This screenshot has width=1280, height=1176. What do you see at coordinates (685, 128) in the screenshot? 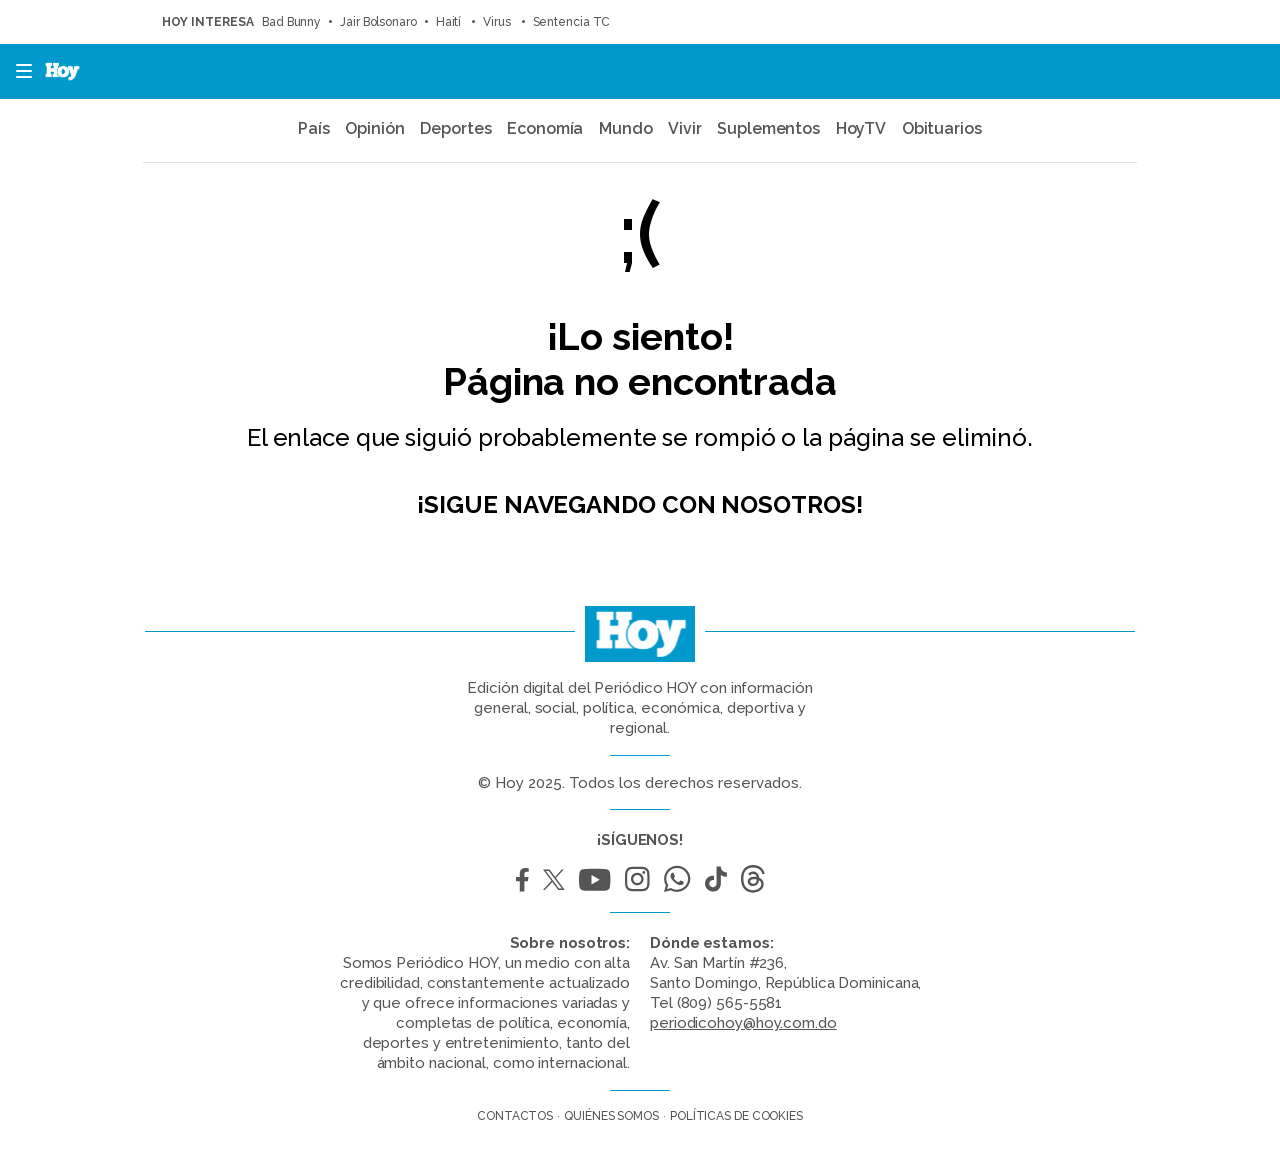
I see `Vivir` at bounding box center [685, 128].